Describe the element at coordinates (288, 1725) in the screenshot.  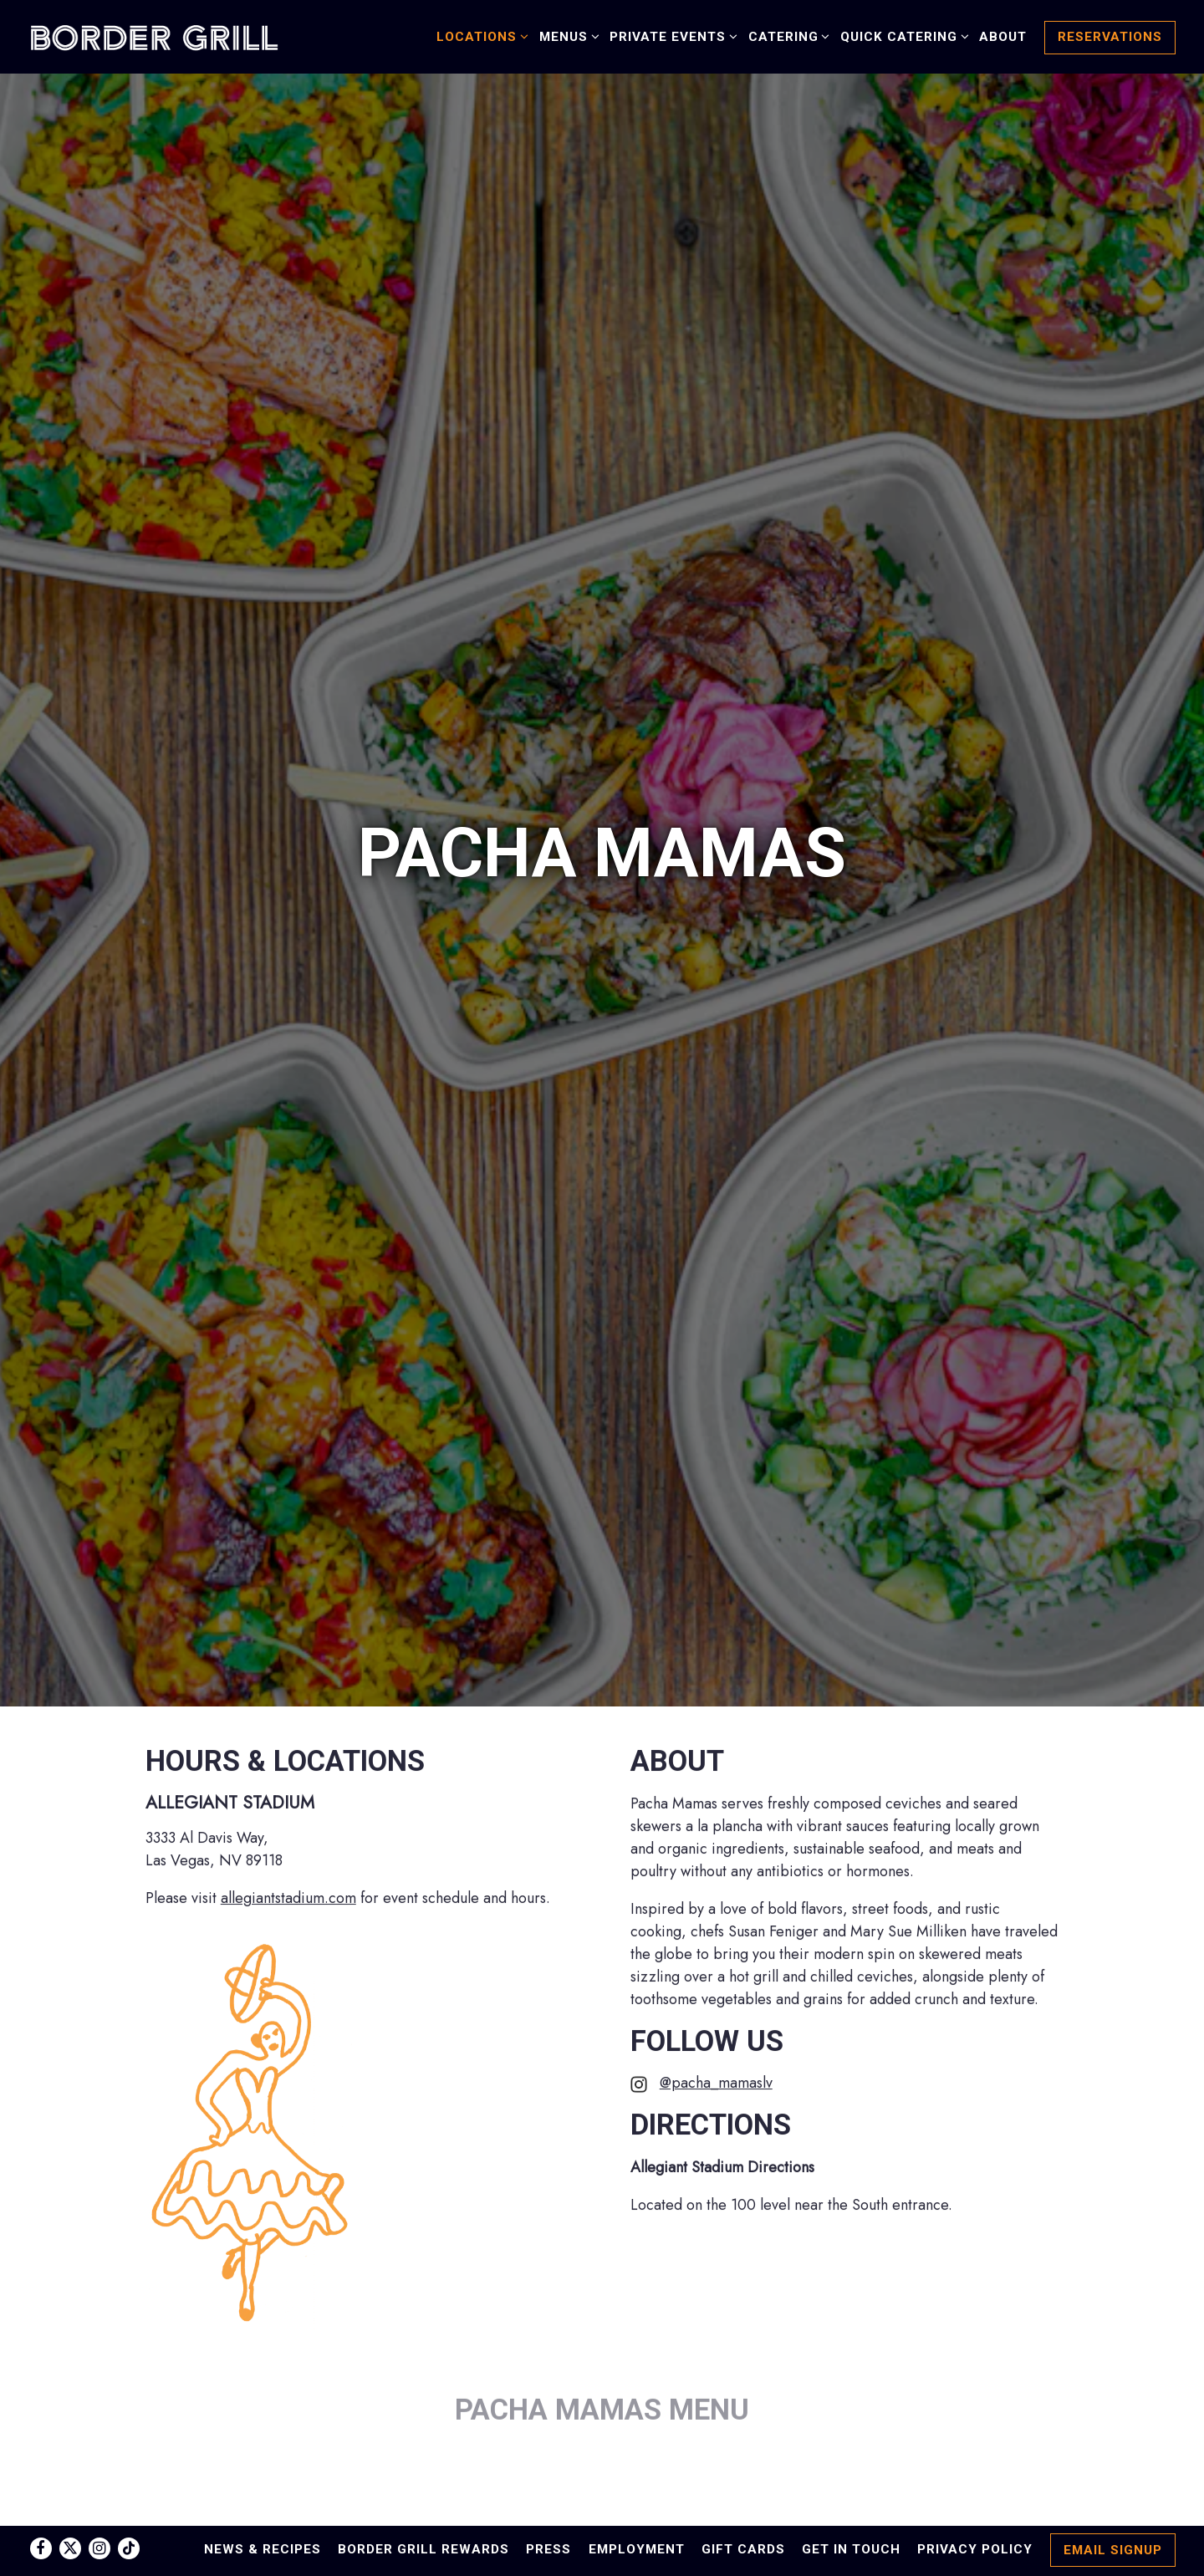
I see `allegiantstadium.com` at that location.